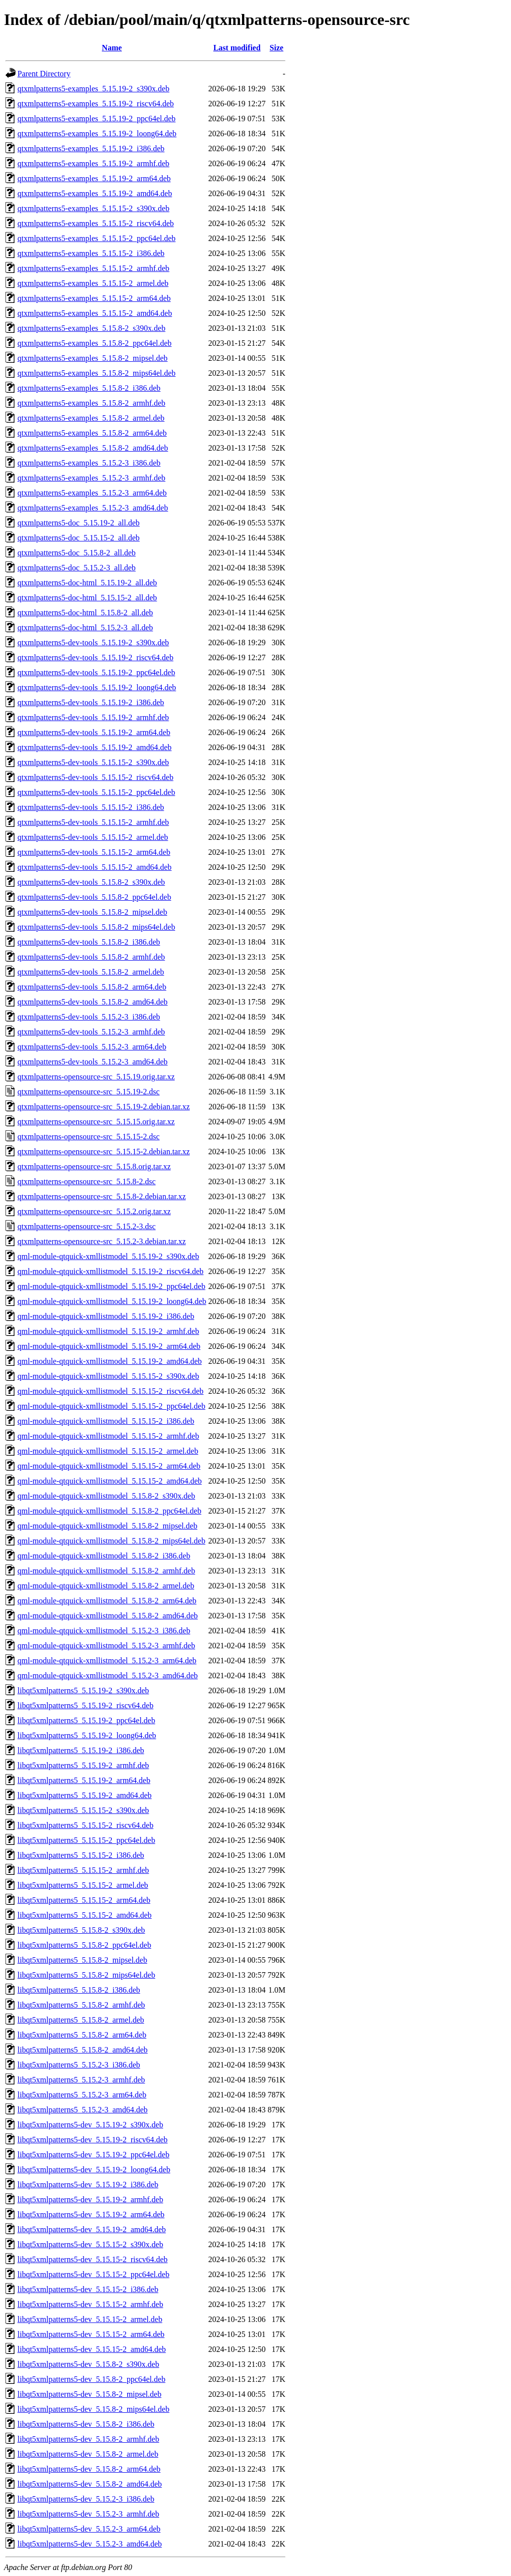 This screenshot has width=511, height=2576. I want to click on qtxmlpatterns5-dev-tools_5.15.19-2_amd64.deb, so click(94, 747).